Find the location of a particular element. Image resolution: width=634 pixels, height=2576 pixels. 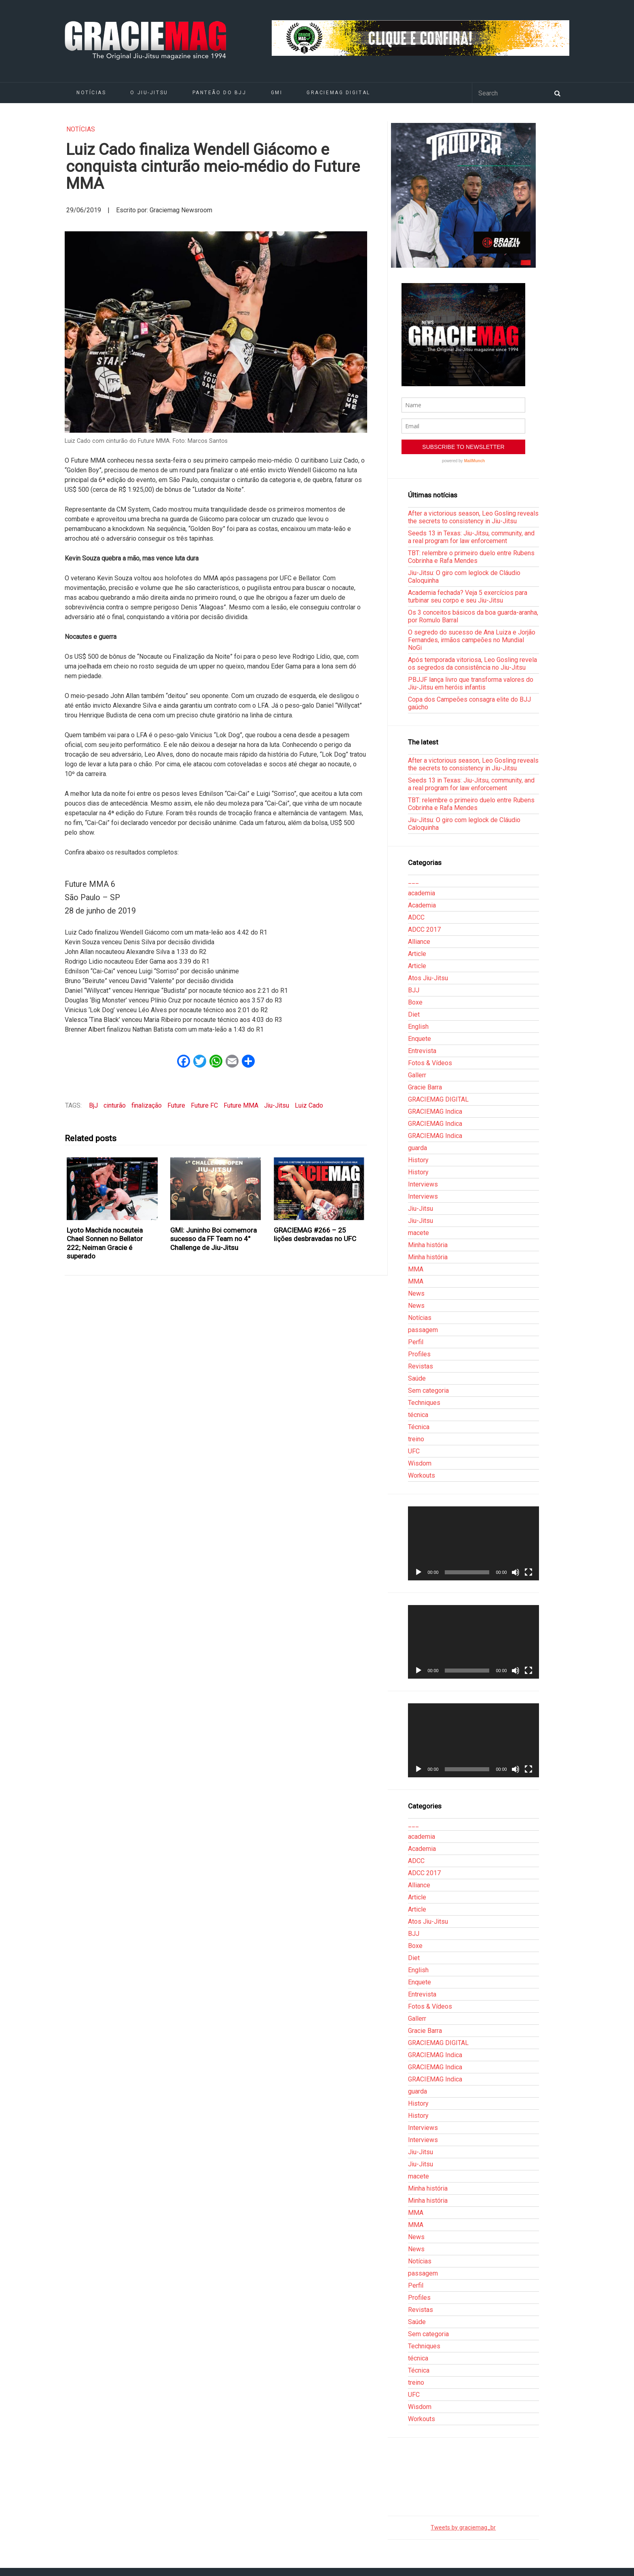

BjJ is located at coordinates (93, 1105).